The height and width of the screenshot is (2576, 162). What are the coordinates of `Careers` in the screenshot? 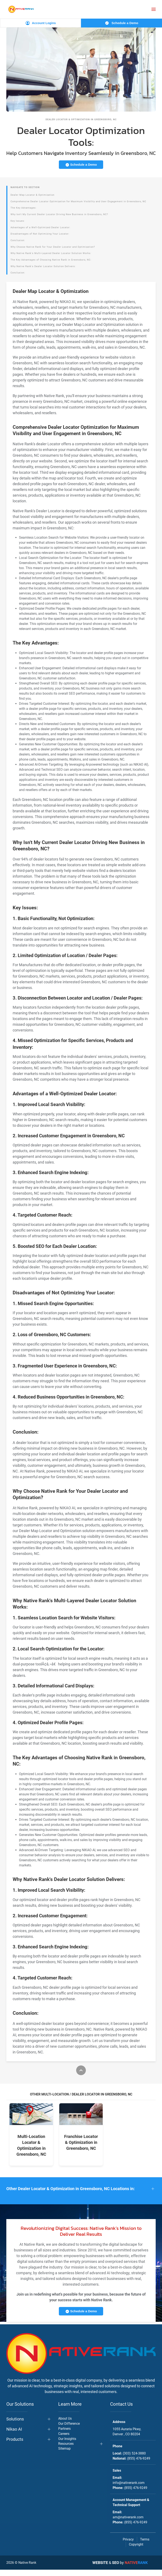 It's located at (63, 2440).